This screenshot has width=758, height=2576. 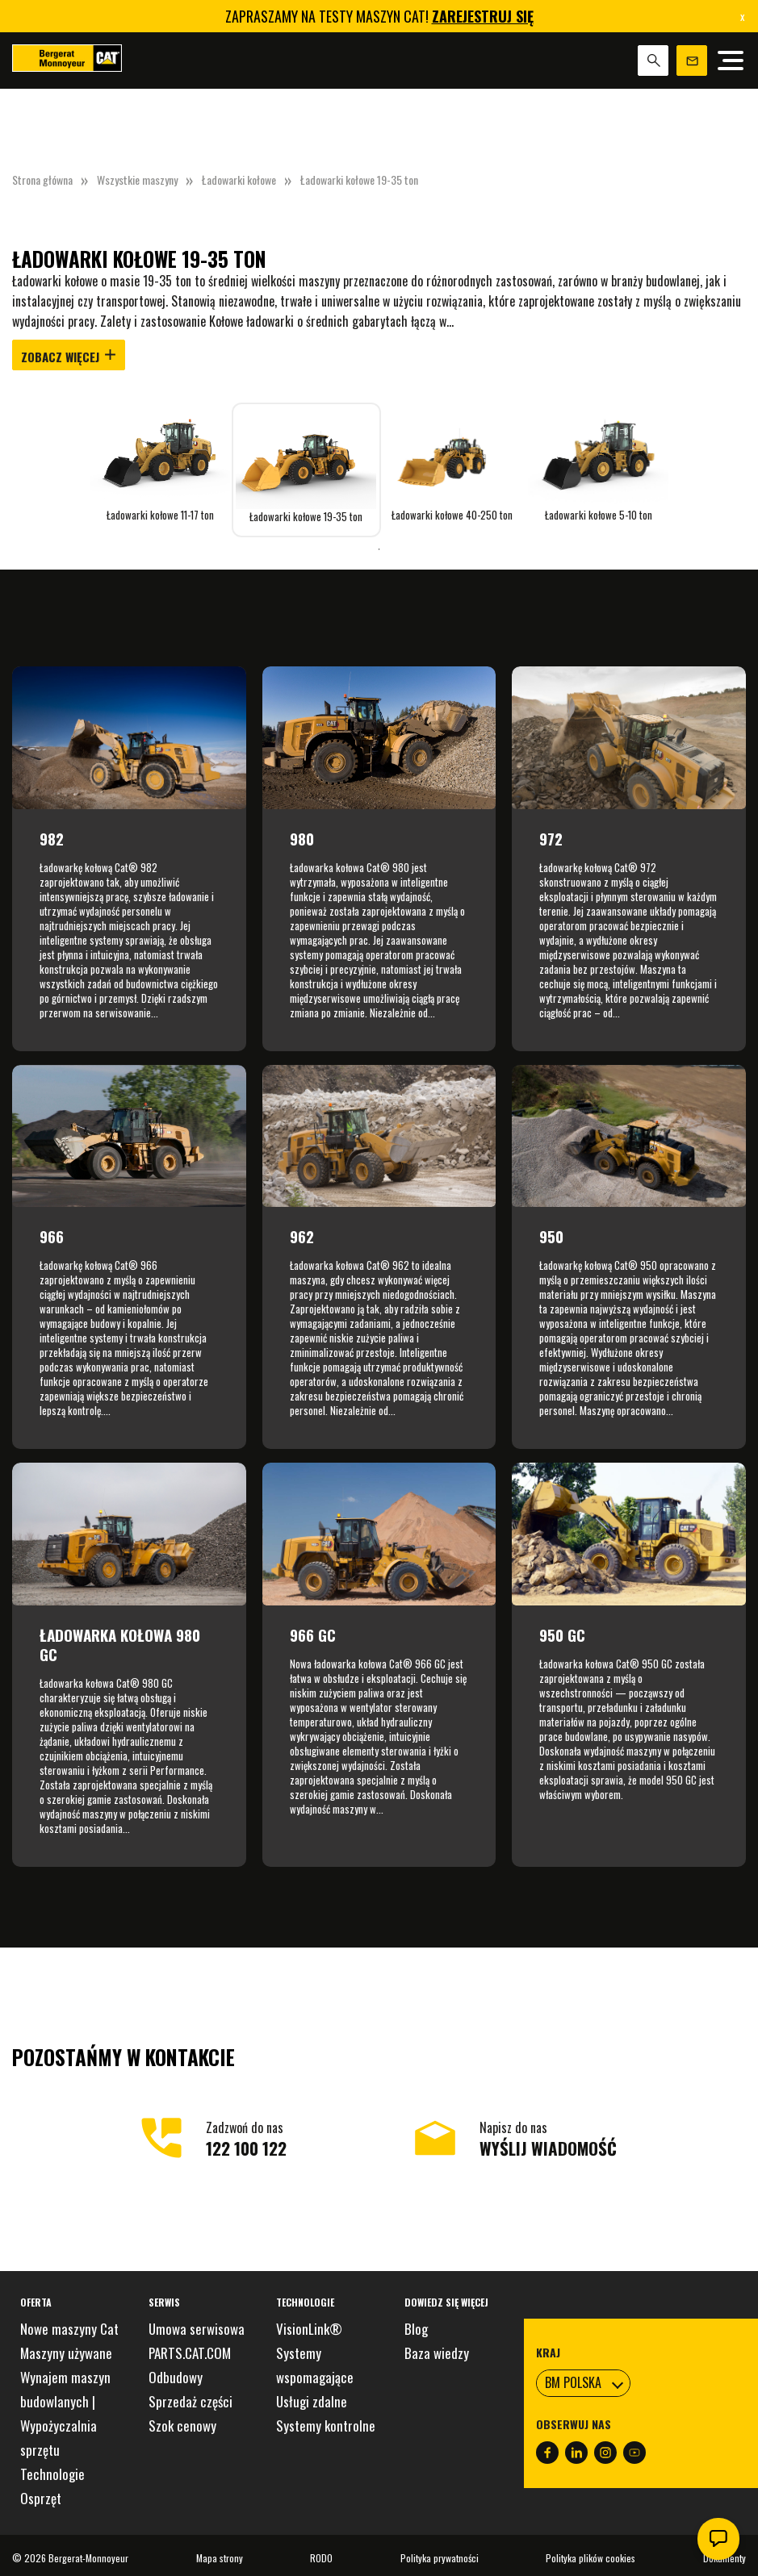 I want to click on Systemy kontrolne, so click(x=325, y=2425).